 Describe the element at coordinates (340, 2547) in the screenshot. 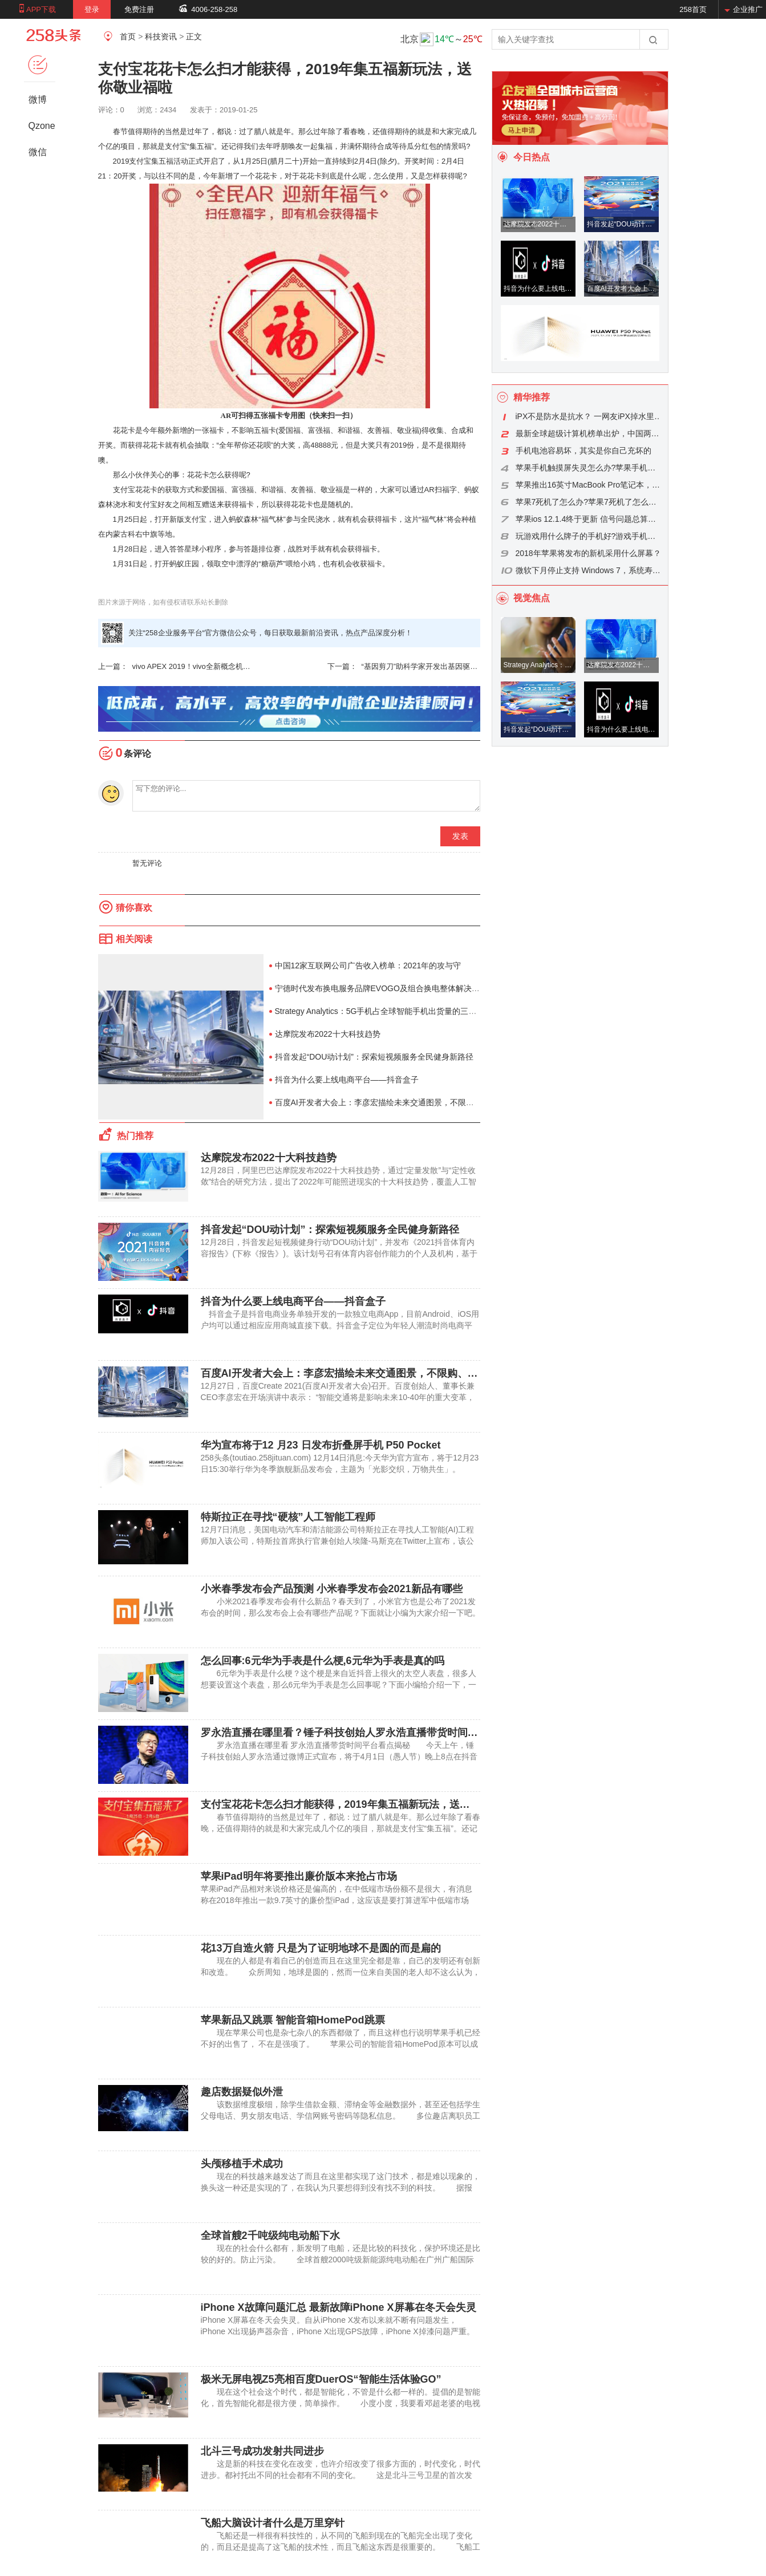

I see `飞船还是一样很有科技性的，从不同的飞船到现在的飞船完全出现了变化的，而且还是提高了这飞船的技术性，而且飞船这东西是很重要的。 飞船工程组的日常工作状态人民网北京10月21日电(赵竹青)“如果没有` at that location.